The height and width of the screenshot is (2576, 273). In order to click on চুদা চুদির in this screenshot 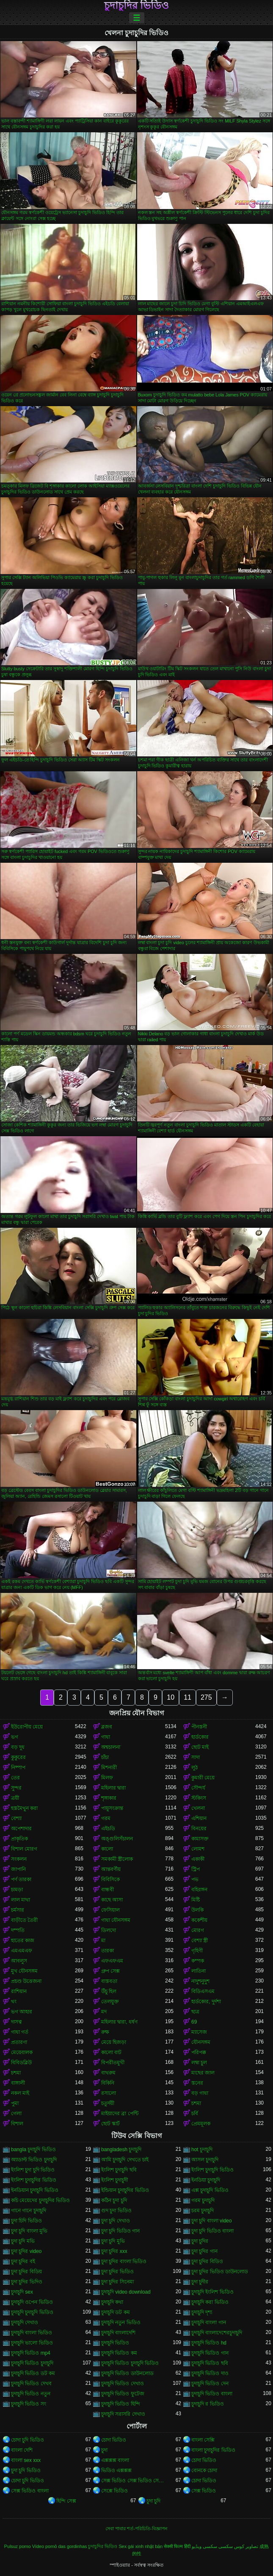, I will do `click(199, 2241)`.